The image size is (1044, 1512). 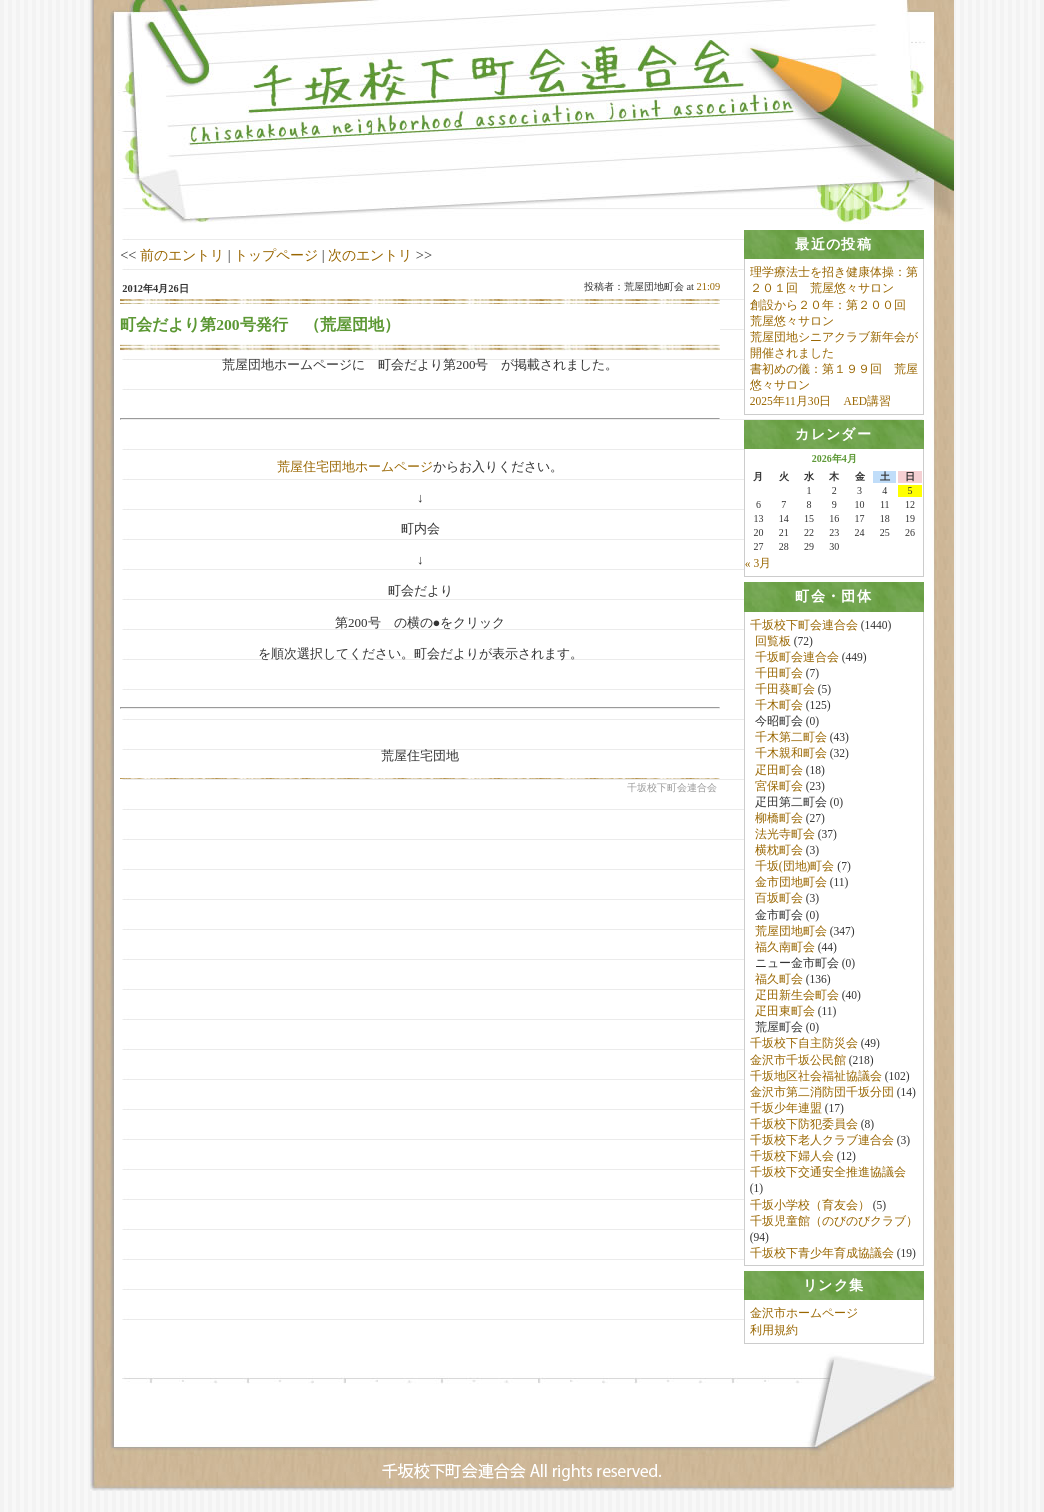 What do you see at coordinates (791, 931) in the screenshot?
I see `荒屋団地町会` at bounding box center [791, 931].